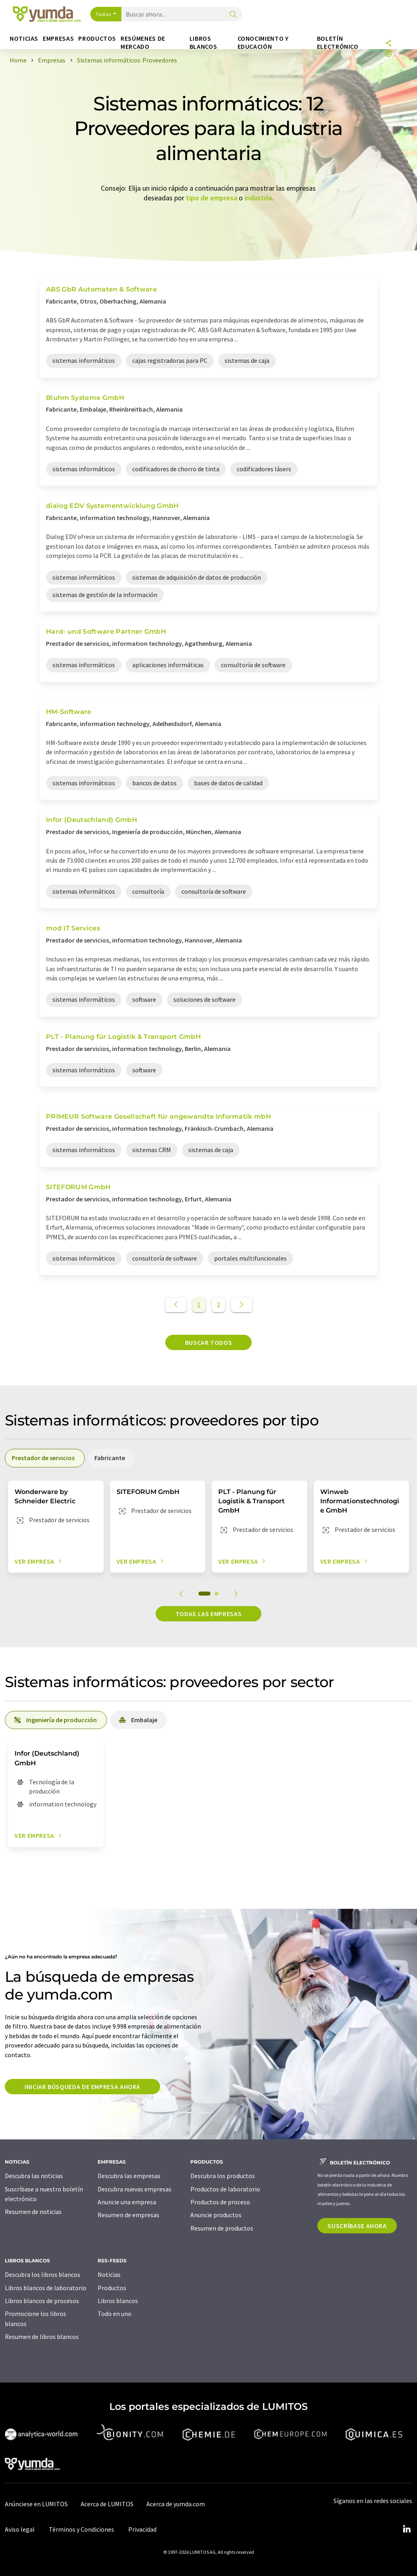 This screenshot has width=417, height=2576. I want to click on Descubra las noticias, so click(34, 2176).